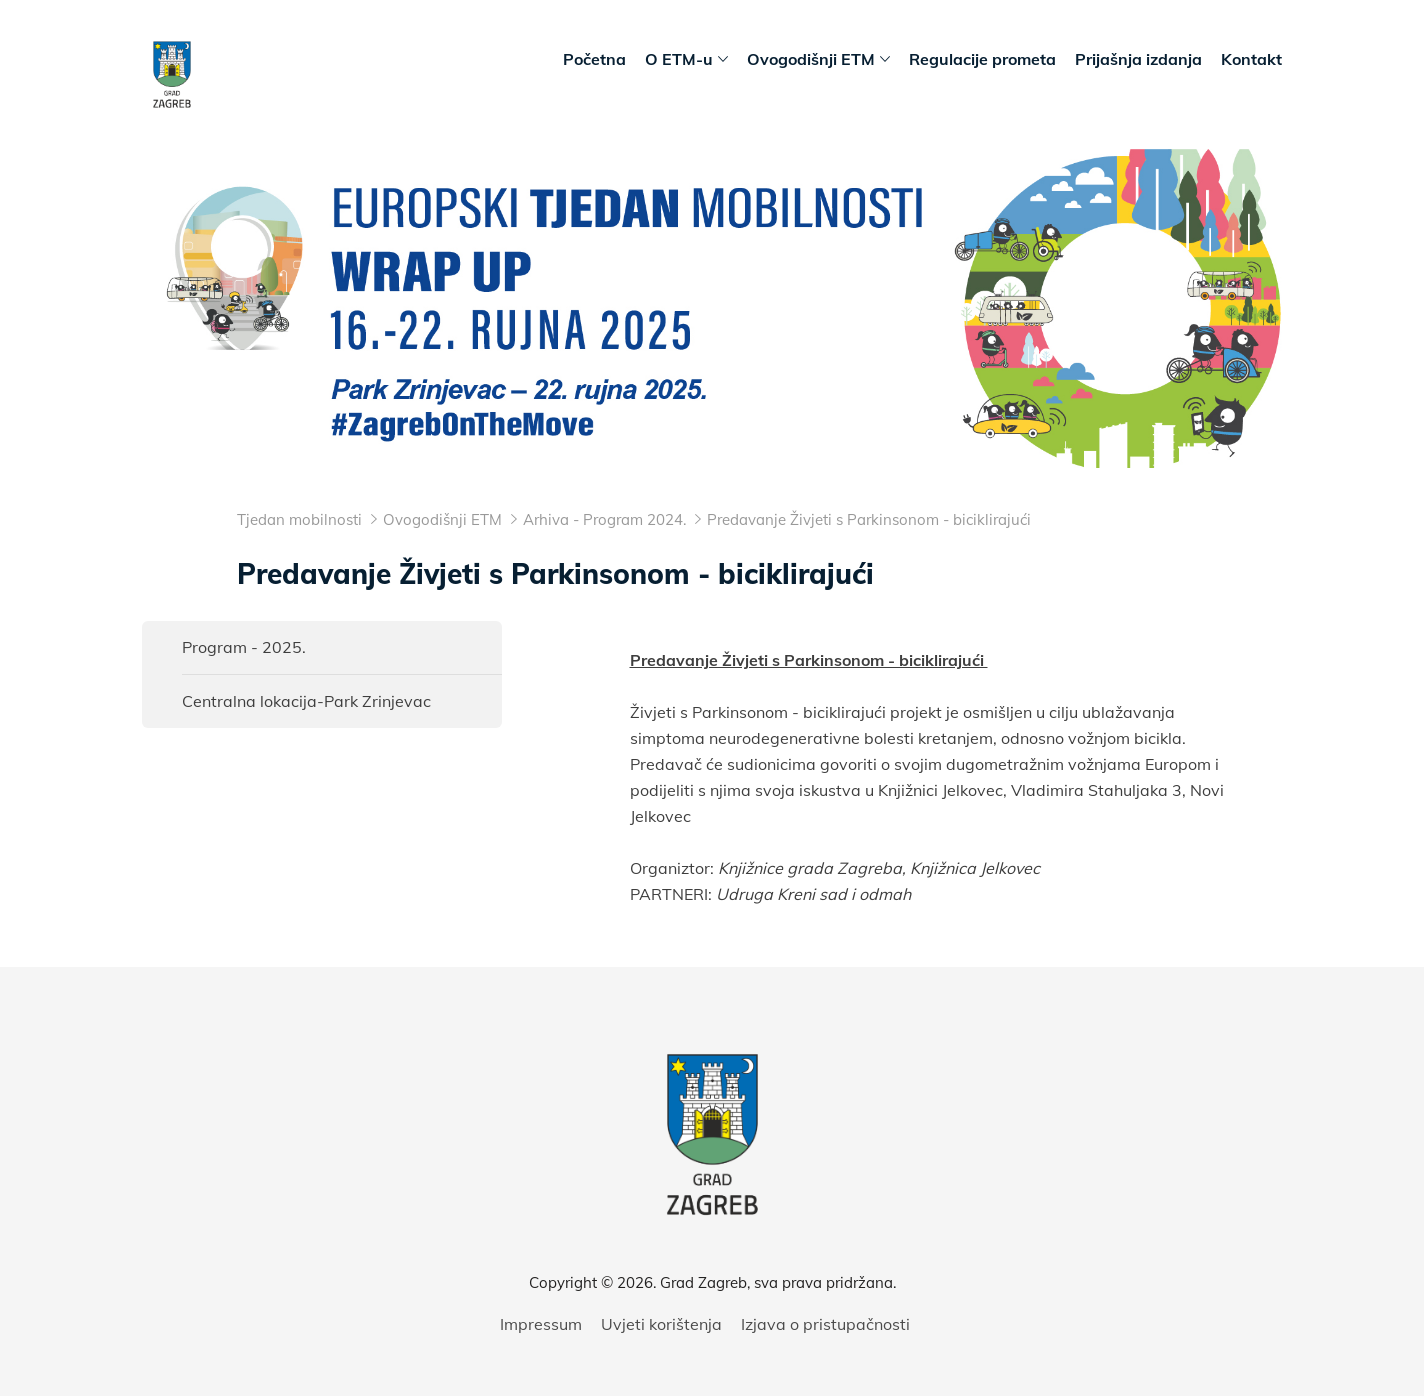 Image resolution: width=1424 pixels, height=1396 pixels. What do you see at coordinates (299, 519) in the screenshot?
I see `Tjedan mobilnosti` at bounding box center [299, 519].